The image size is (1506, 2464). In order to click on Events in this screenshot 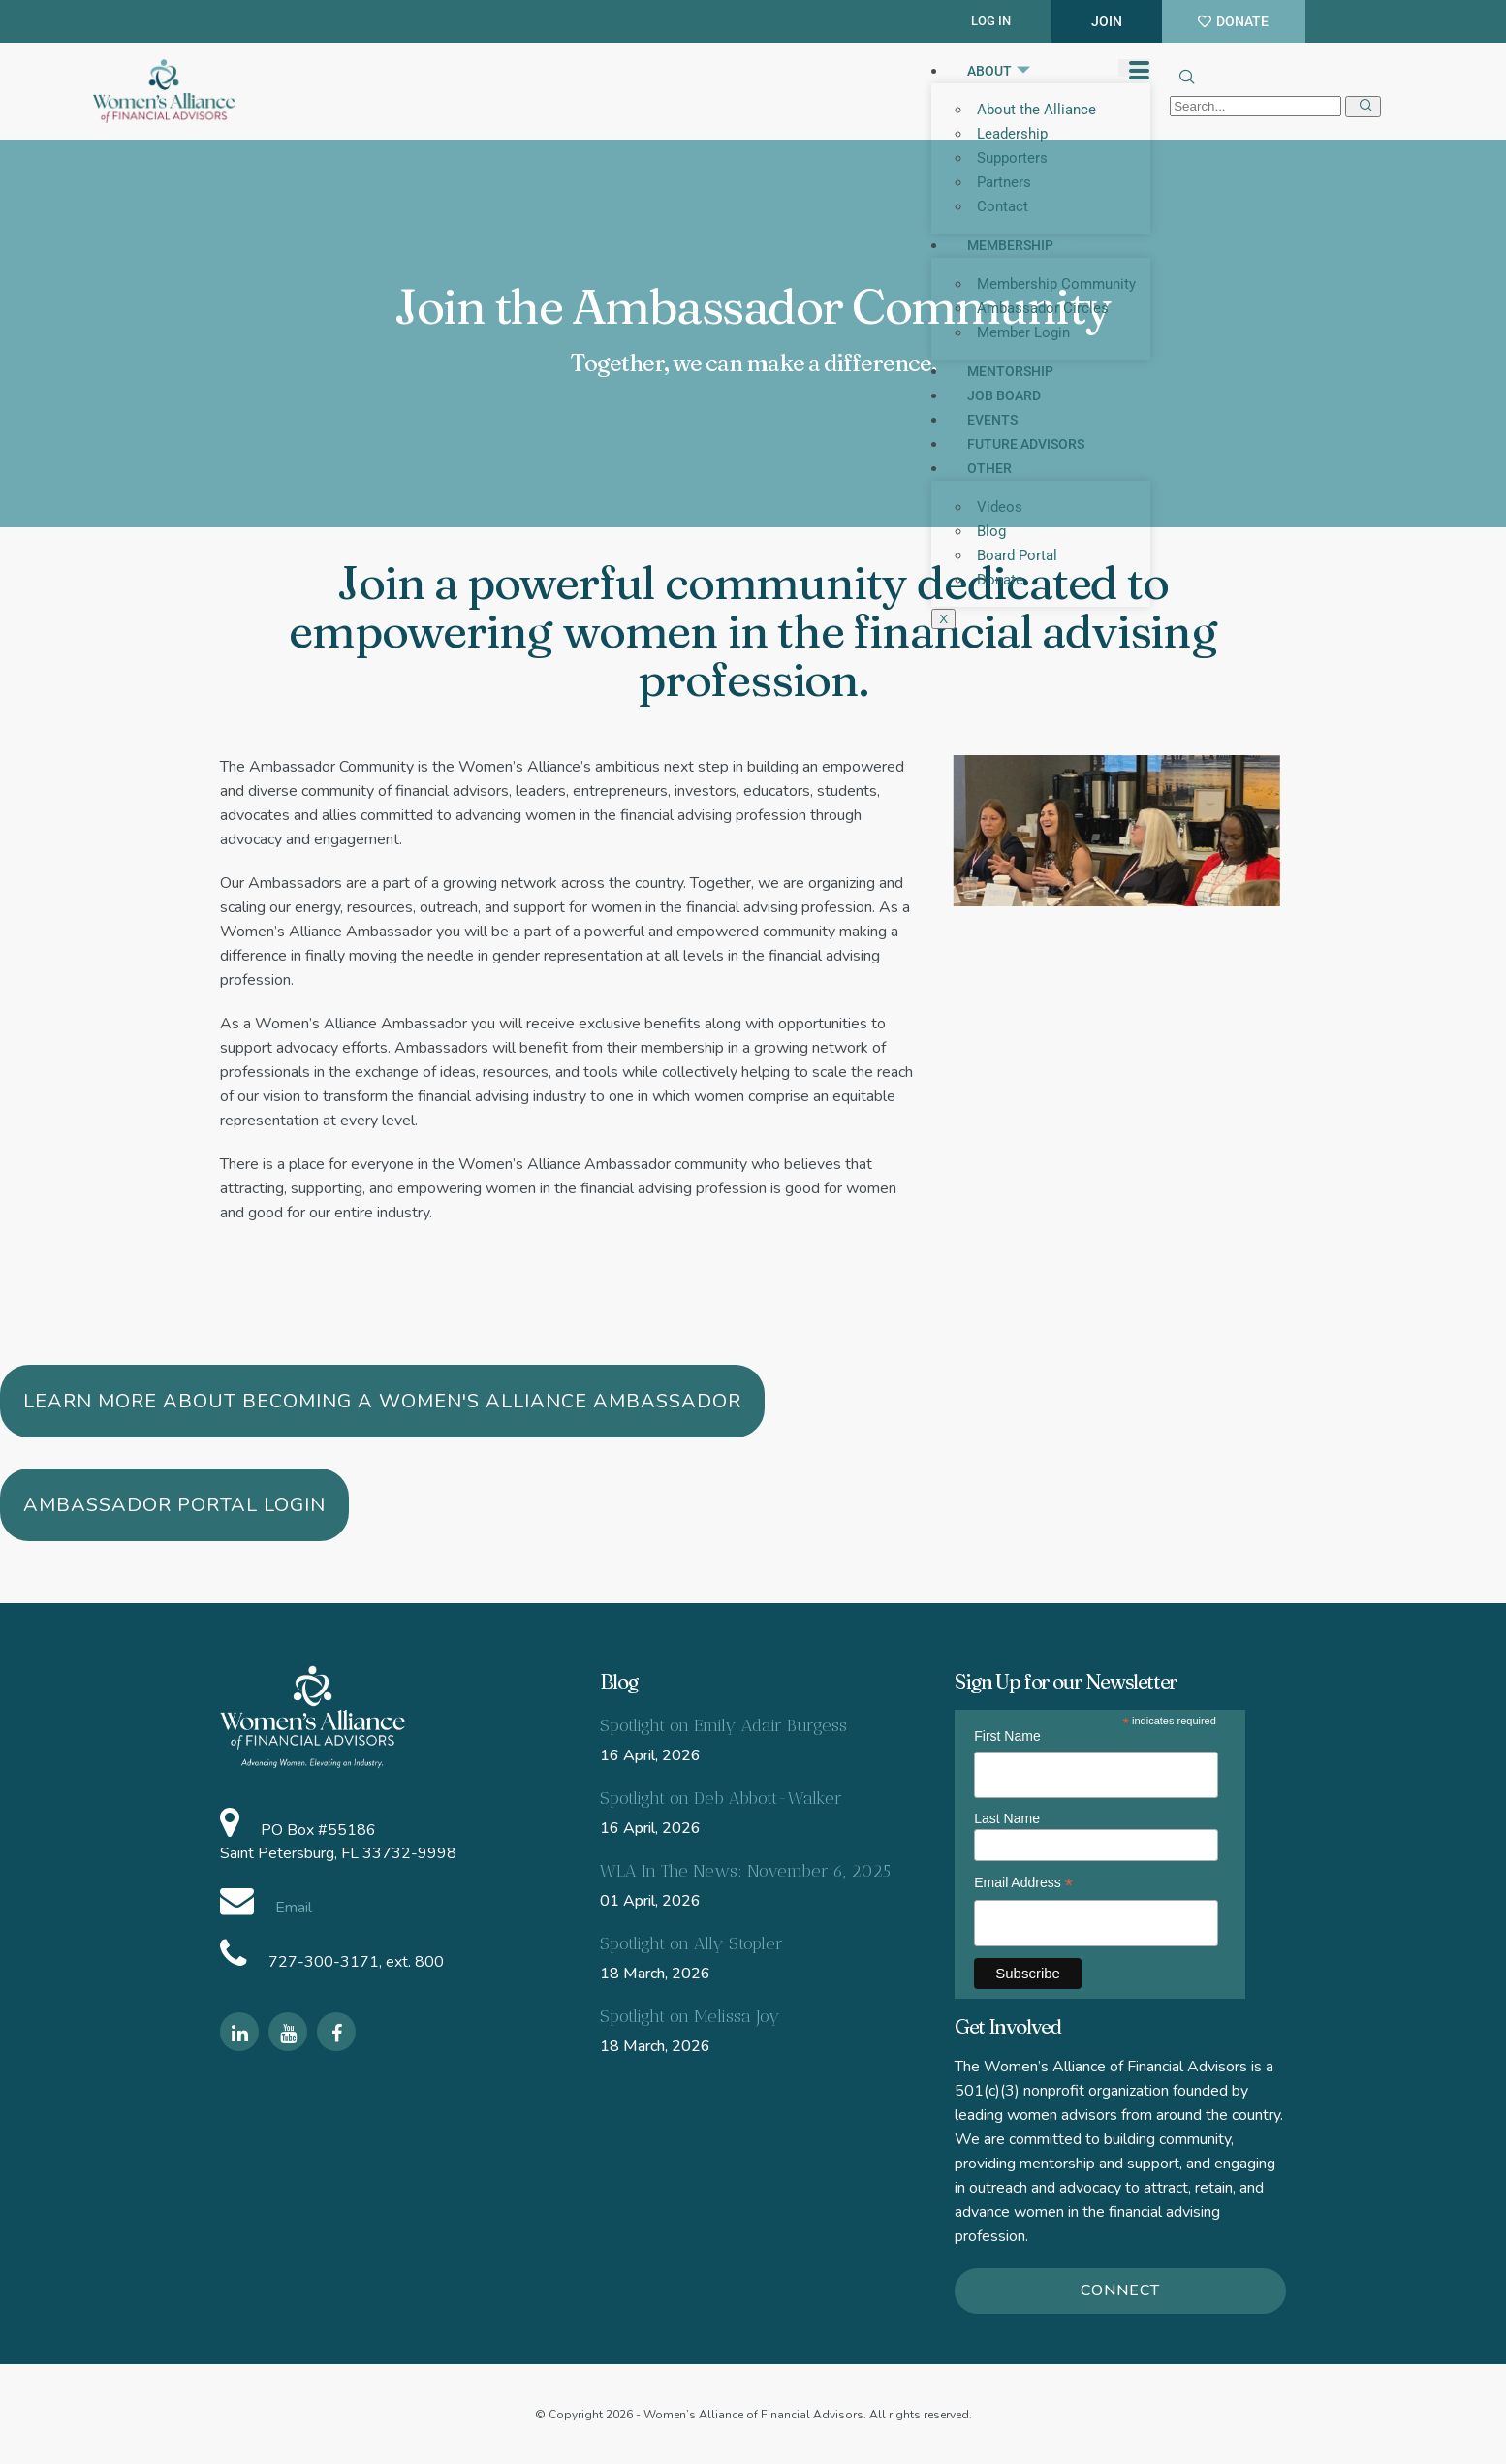, I will do `click(992, 419)`.